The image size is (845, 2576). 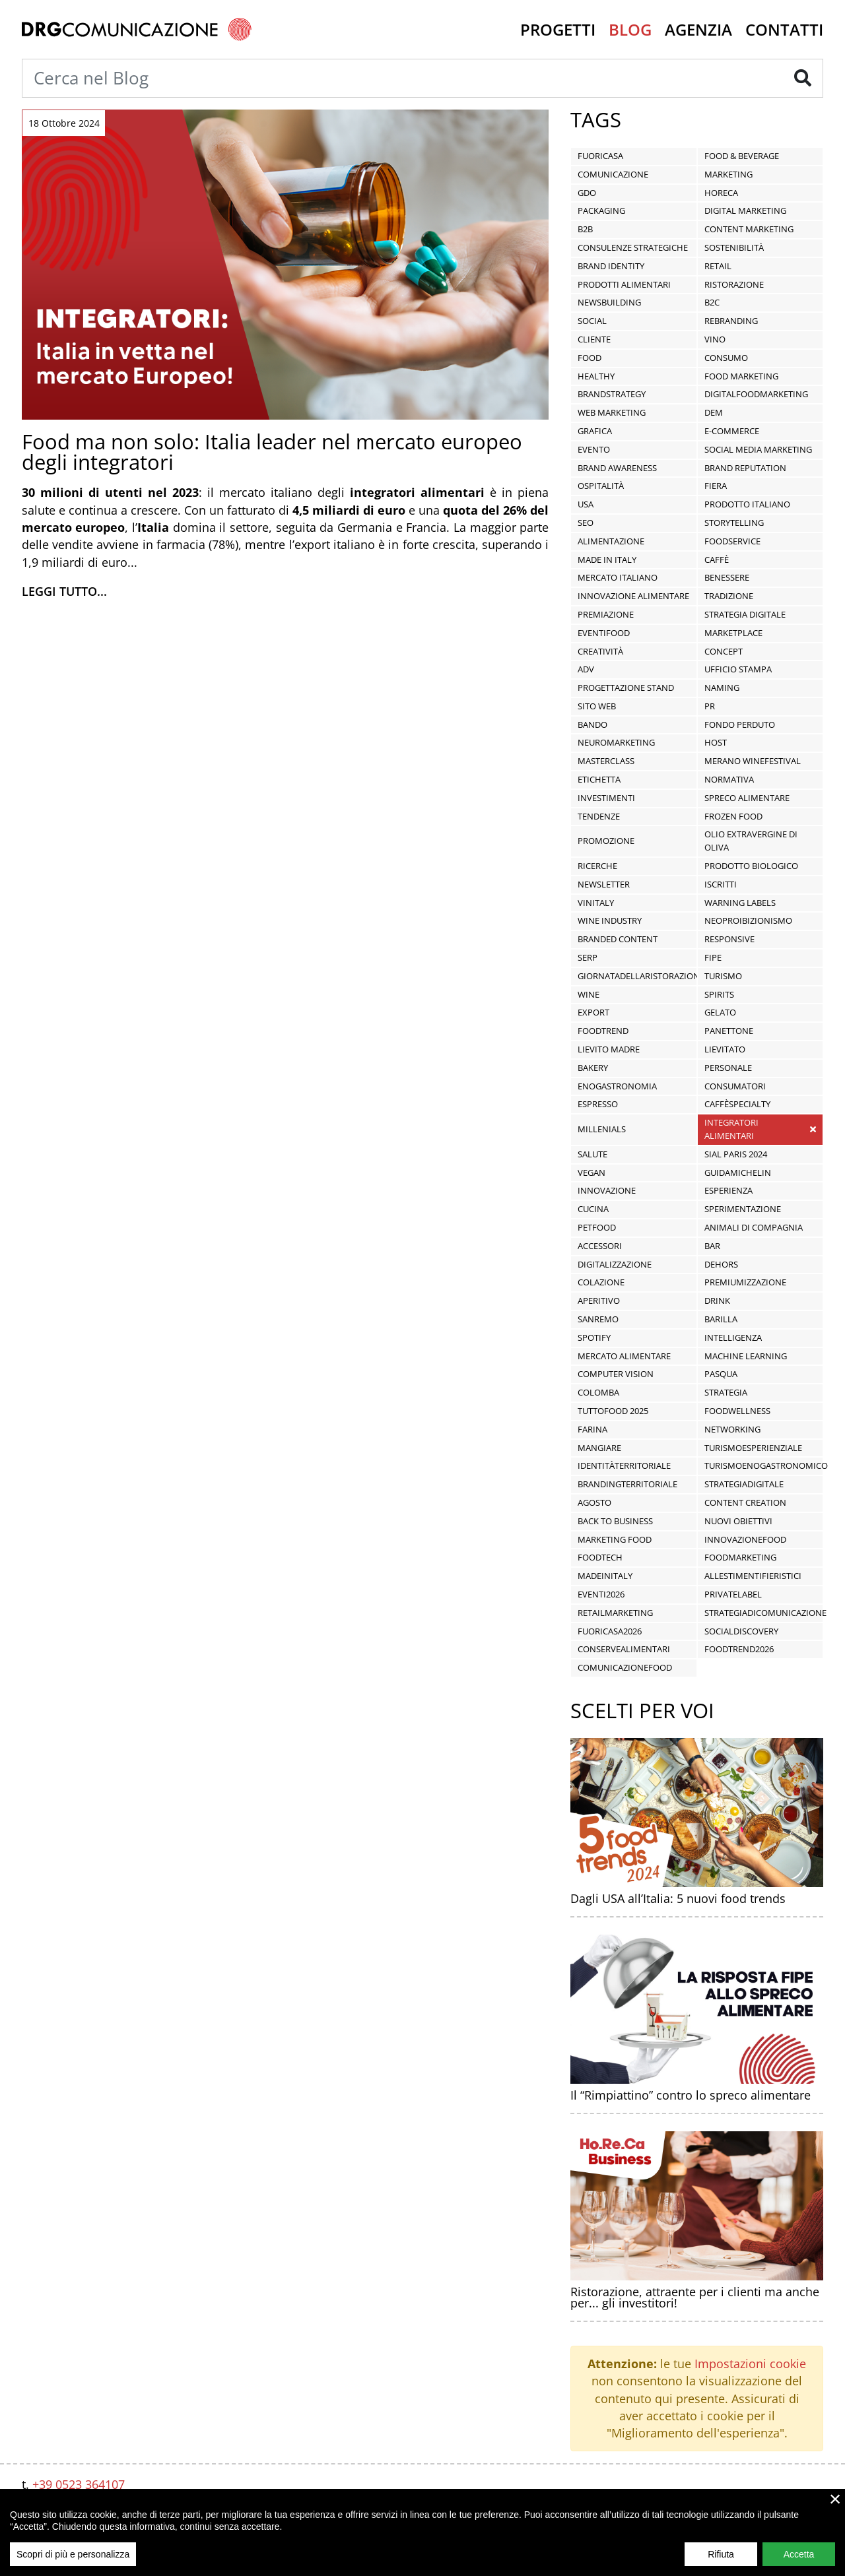 What do you see at coordinates (611, 541) in the screenshot?
I see `alimentazione` at bounding box center [611, 541].